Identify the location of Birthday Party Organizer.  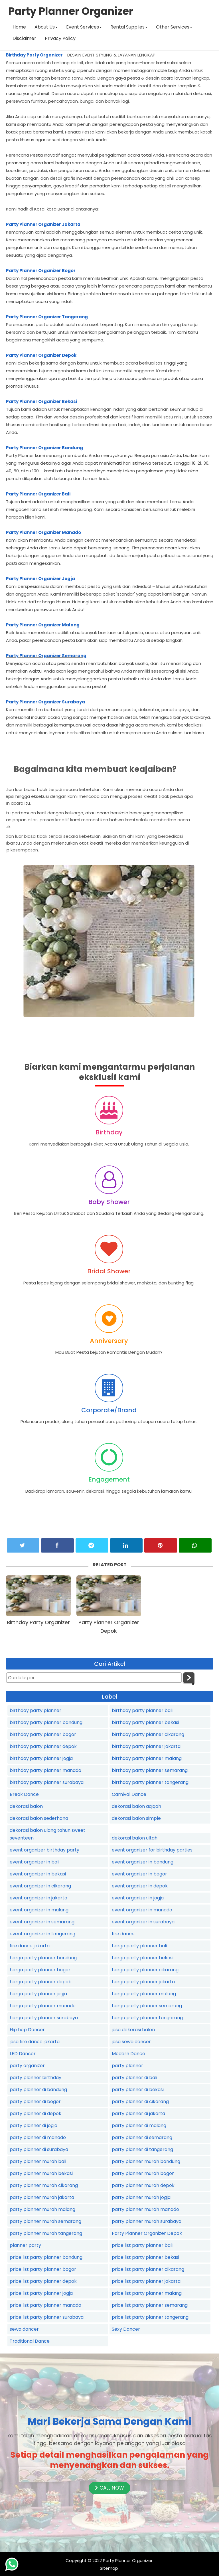
(34, 55).